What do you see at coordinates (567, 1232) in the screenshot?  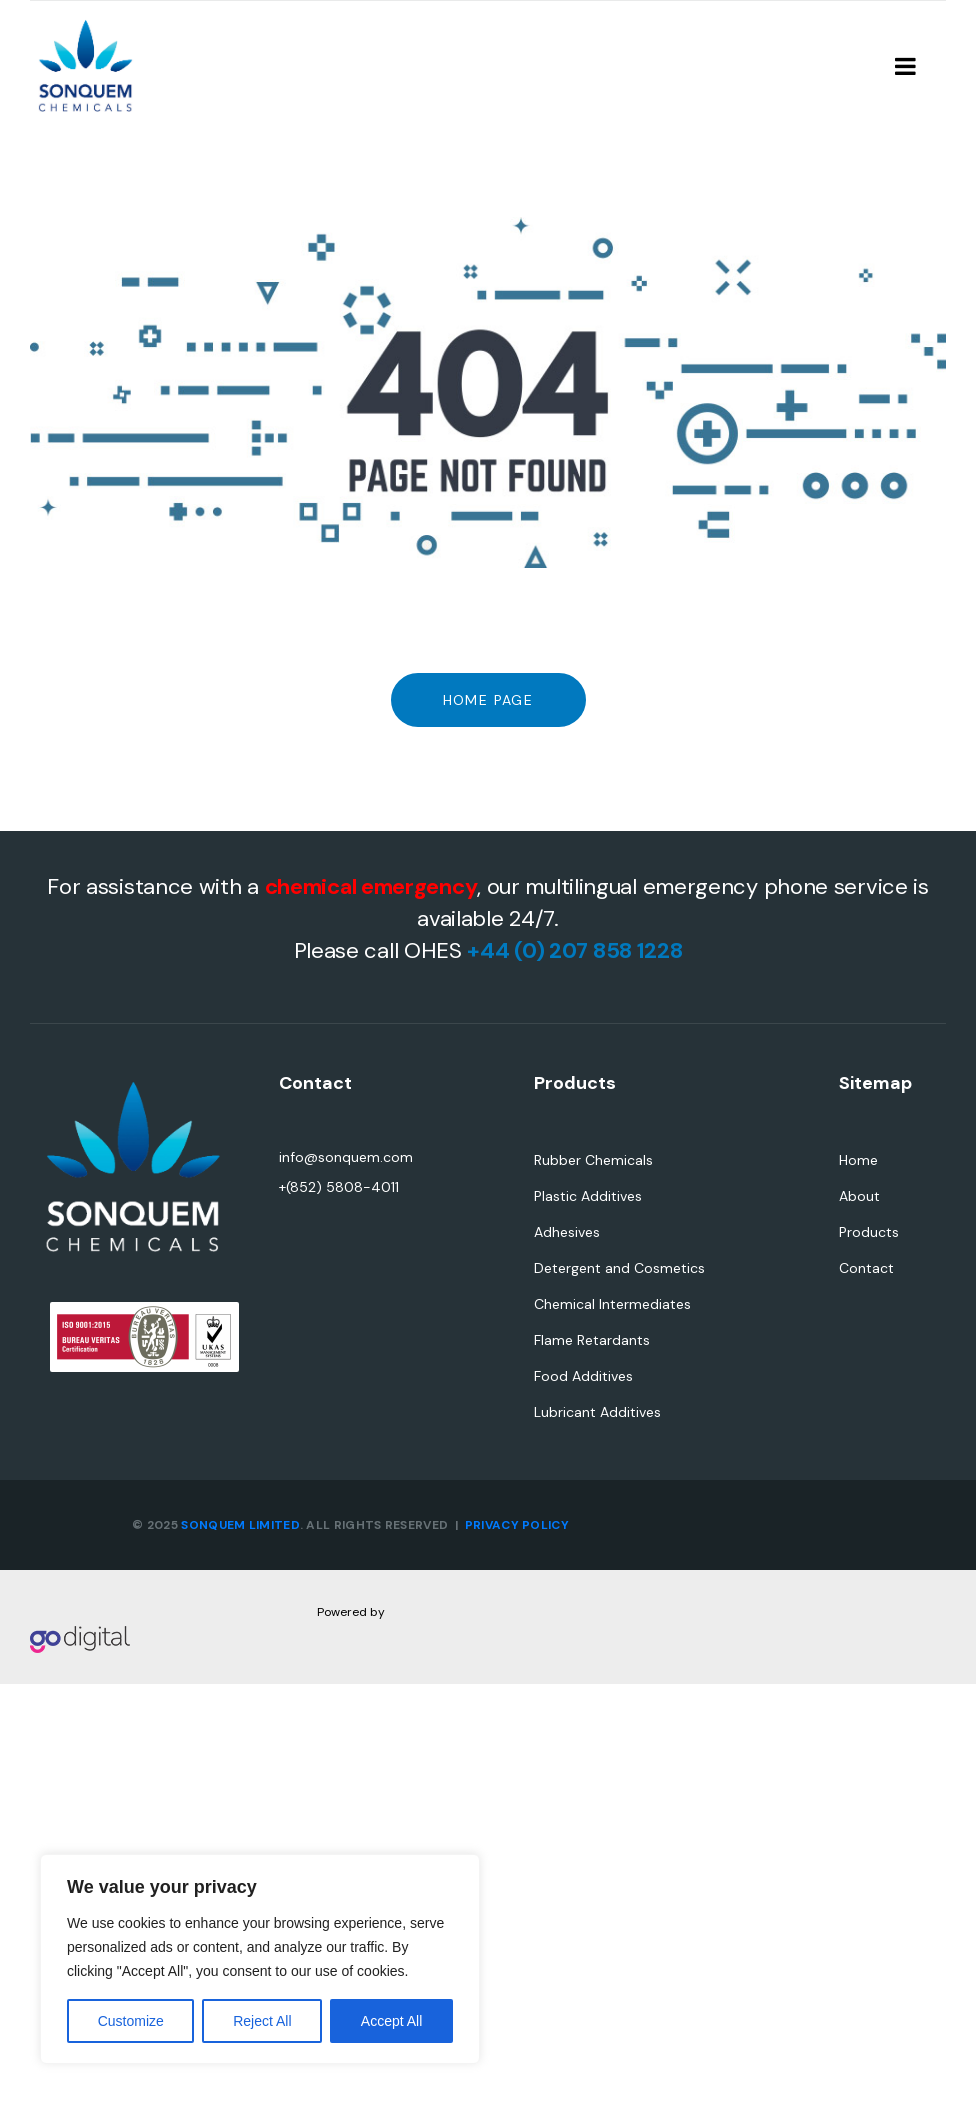 I see `Adhesives` at bounding box center [567, 1232].